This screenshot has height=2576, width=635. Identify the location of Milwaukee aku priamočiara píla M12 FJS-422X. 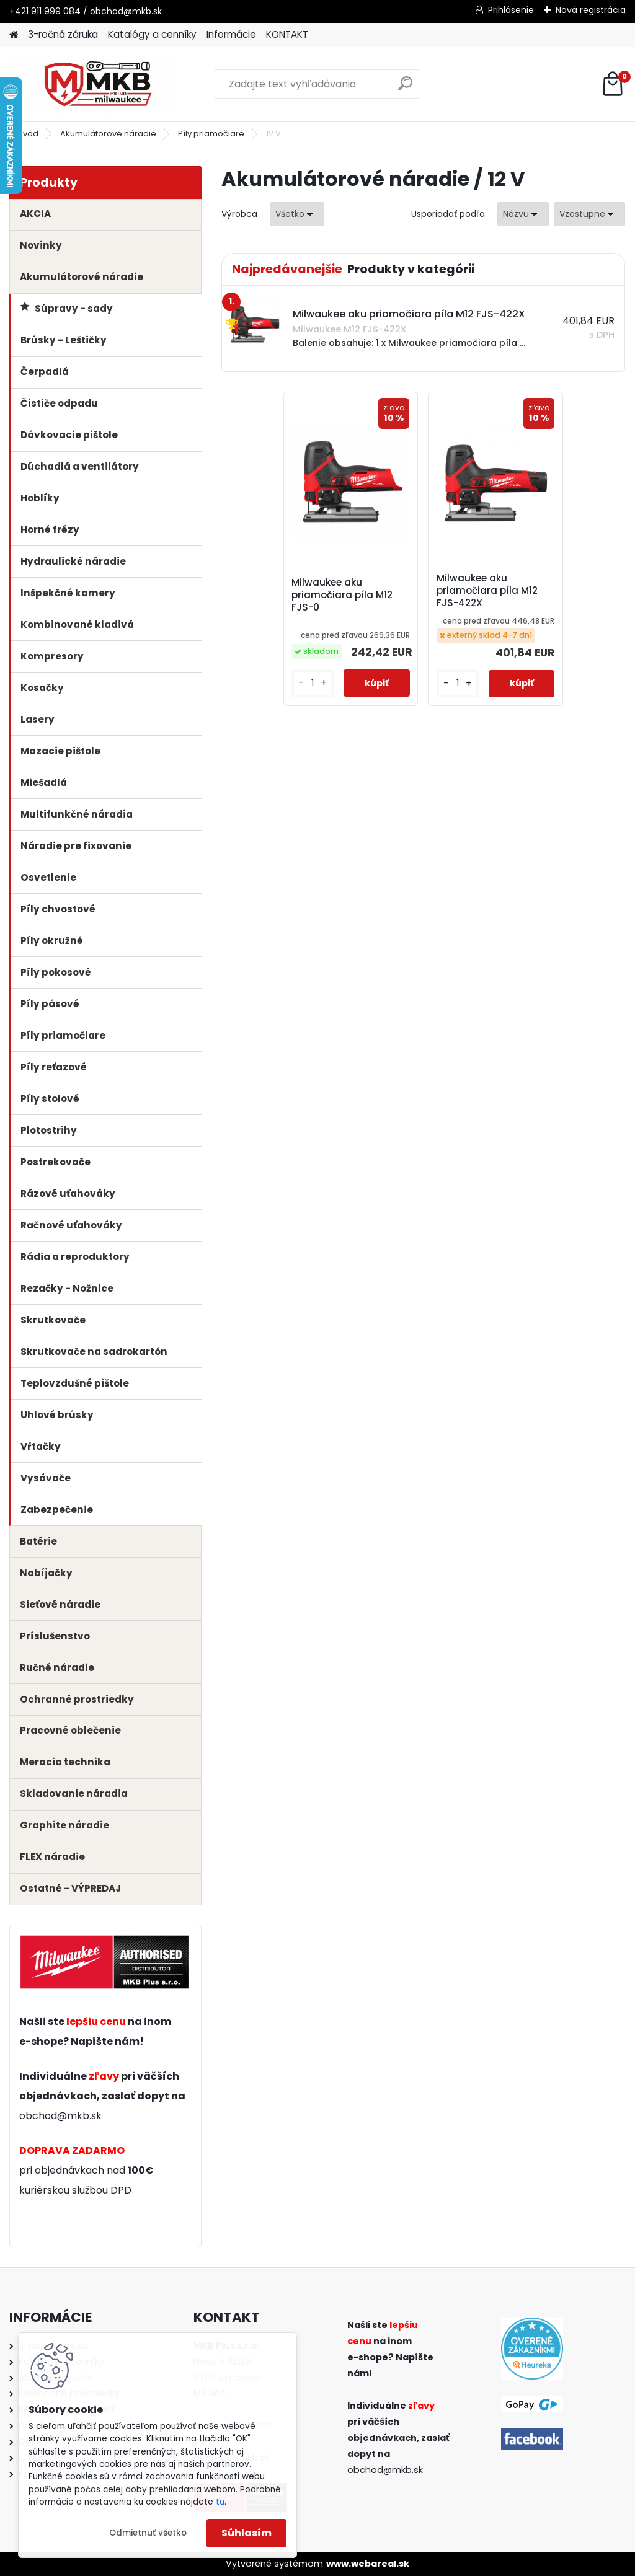
(487, 590).